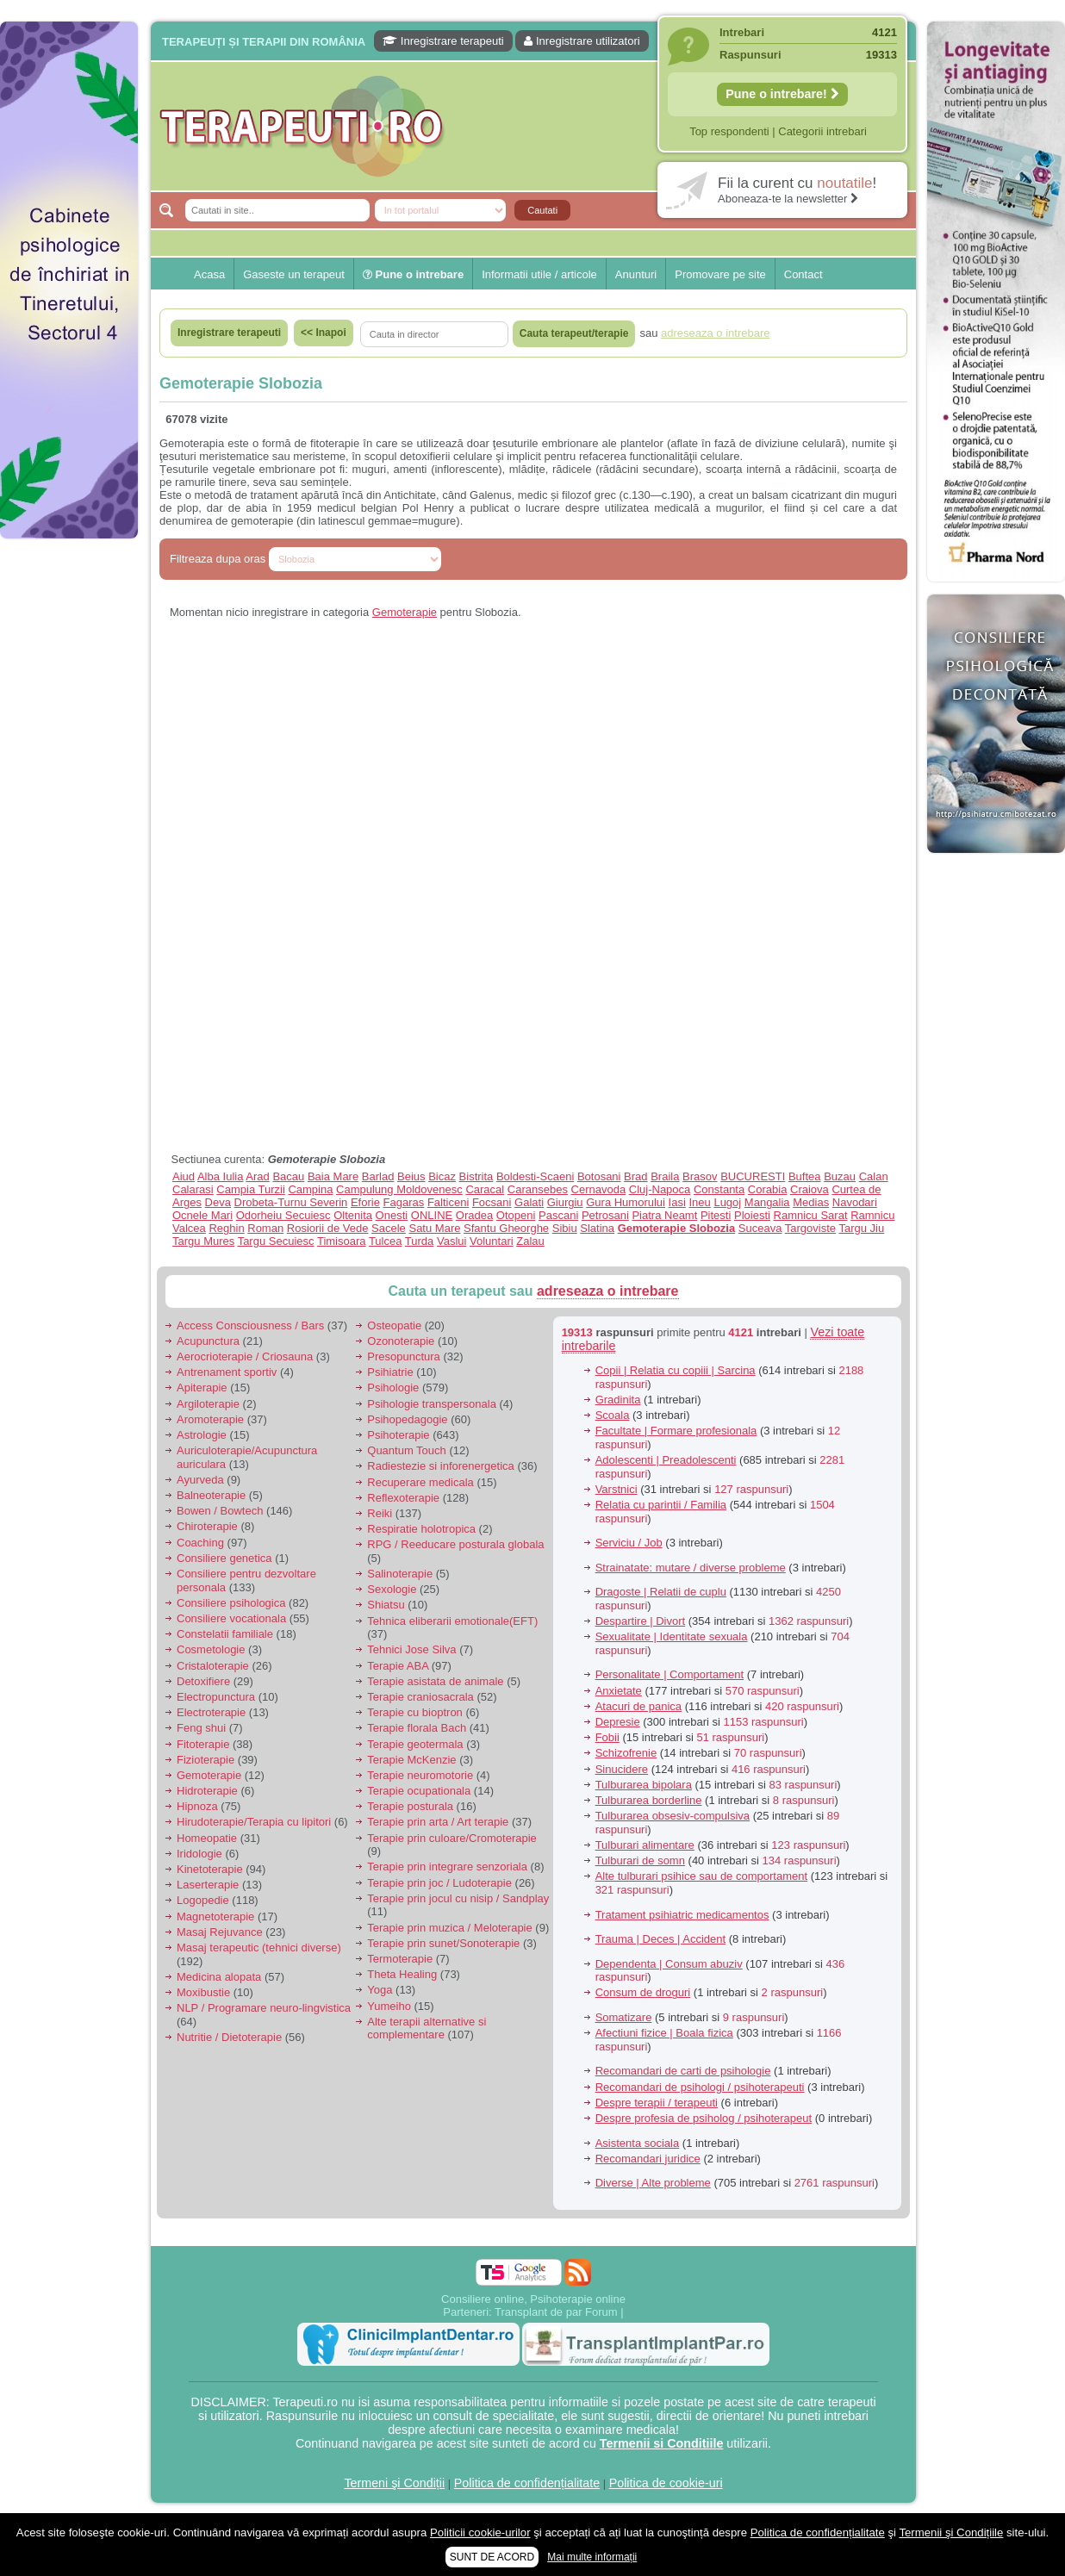  Describe the element at coordinates (431, 1403) in the screenshot. I see `Psihologie transpersonala` at that location.